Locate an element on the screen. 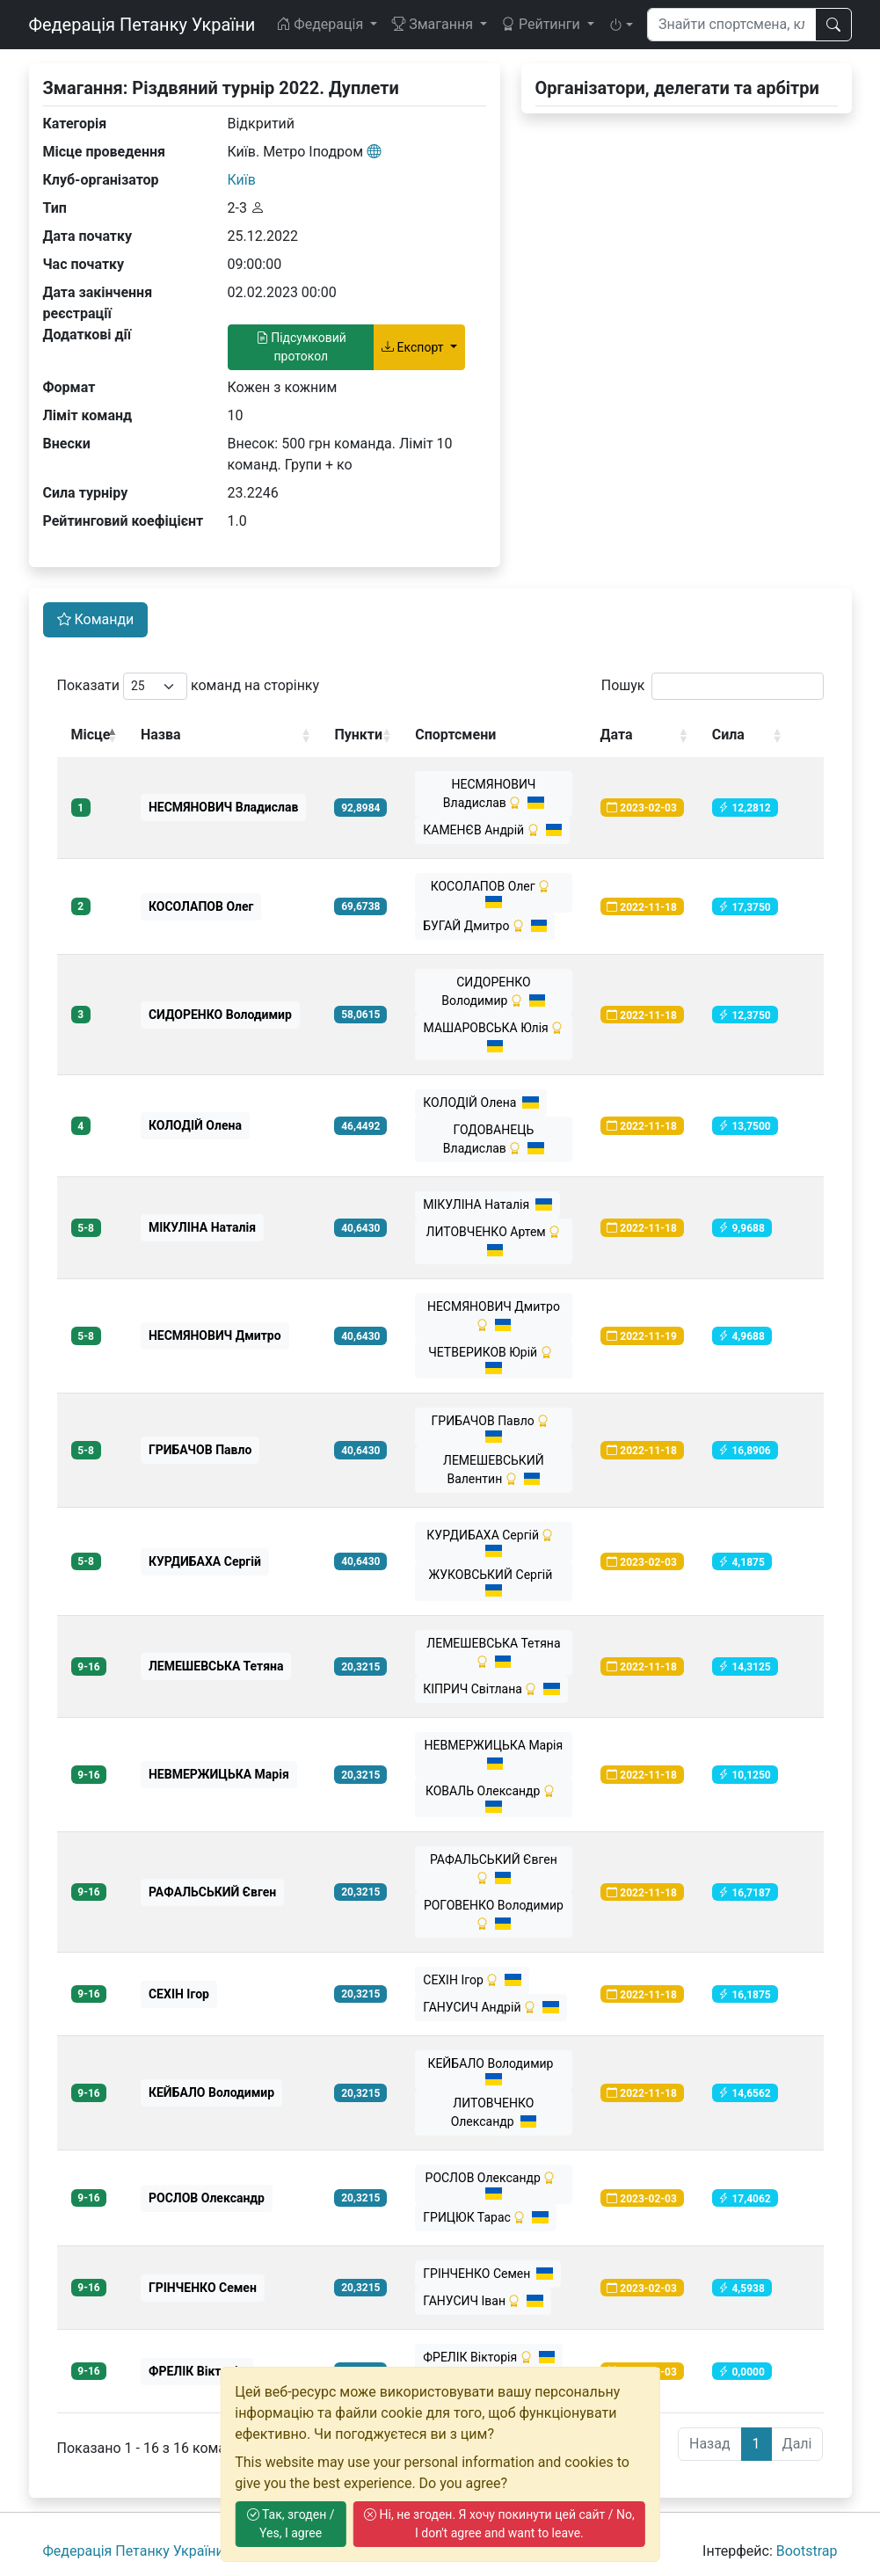 This screenshot has height=2576, width=880. СЕХІН Ігор is located at coordinates (472, 1980).